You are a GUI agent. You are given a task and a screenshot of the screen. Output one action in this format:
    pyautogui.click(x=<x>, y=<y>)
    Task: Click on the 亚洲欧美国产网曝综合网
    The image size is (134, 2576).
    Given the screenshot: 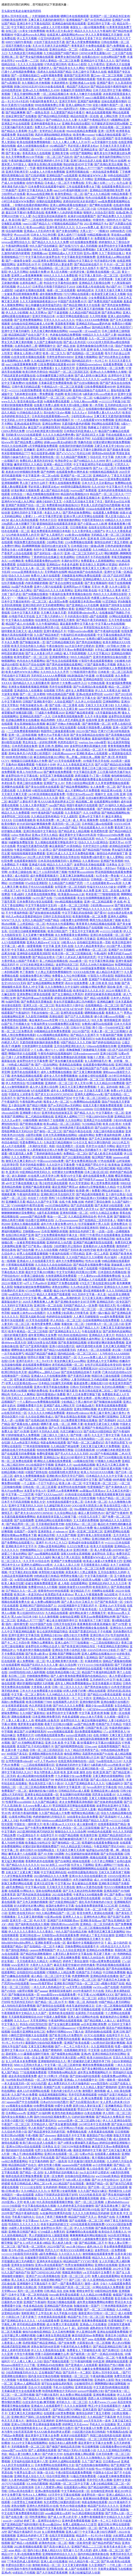 What is the action you would take?
    pyautogui.click(x=64, y=1653)
    